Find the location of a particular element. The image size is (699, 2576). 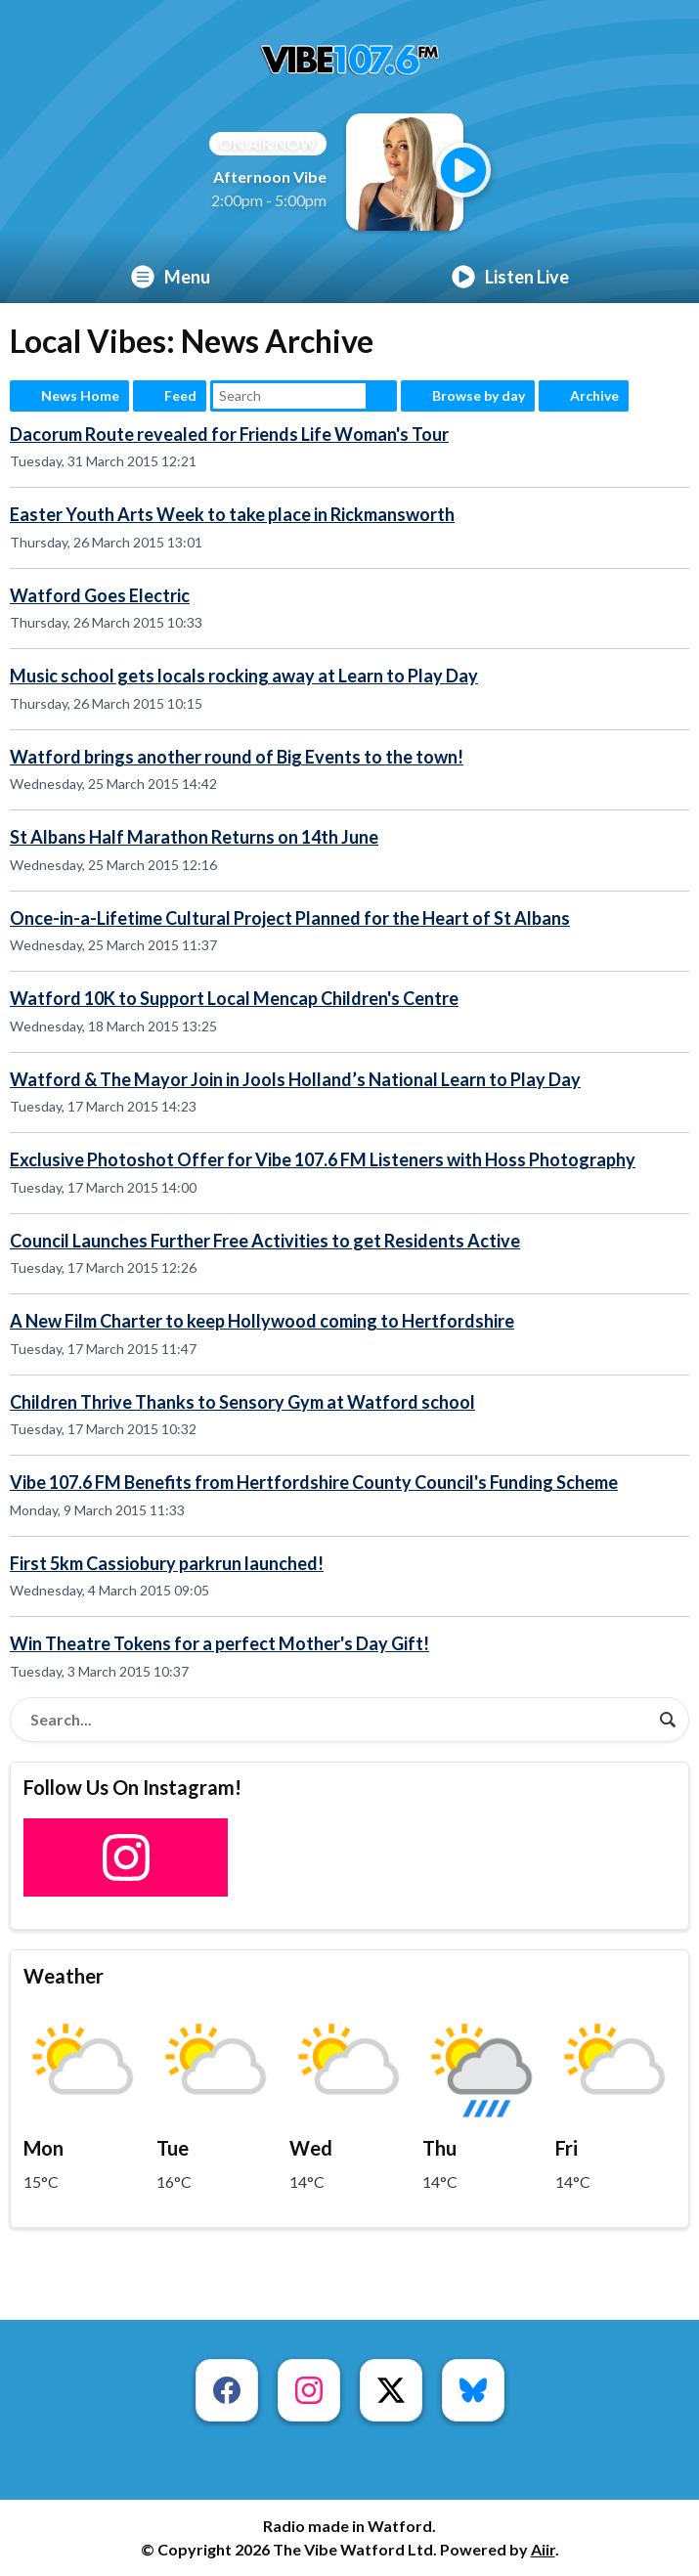

Watford Goes Electric is located at coordinates (100, 595).